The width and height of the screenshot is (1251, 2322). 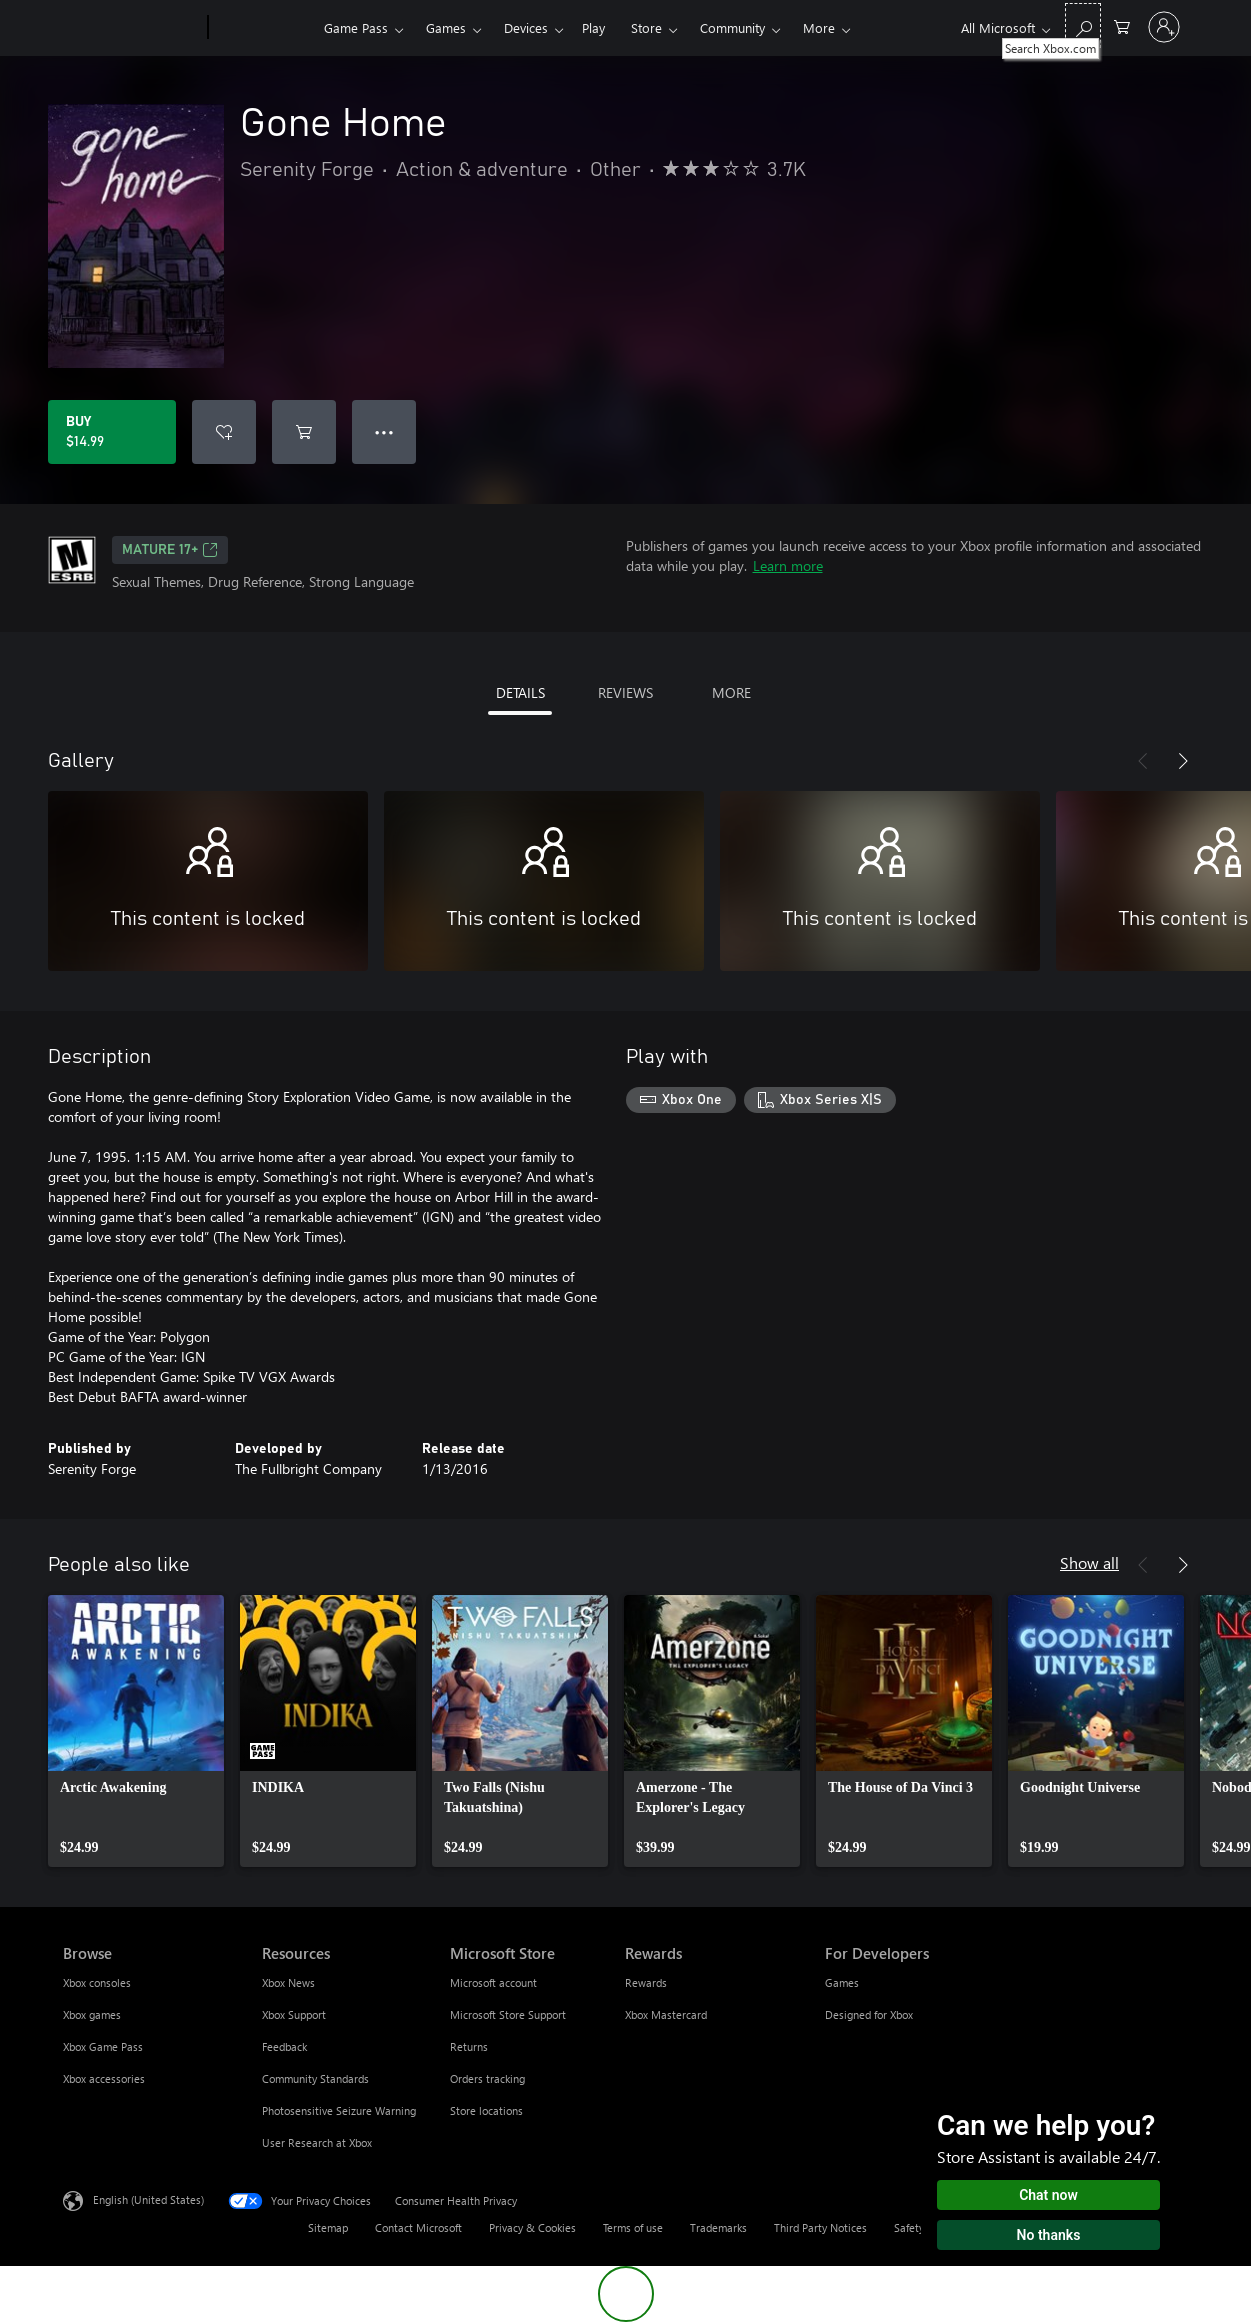 I want to click on [Add Gone Home to cart], so click(x=304, y=432).